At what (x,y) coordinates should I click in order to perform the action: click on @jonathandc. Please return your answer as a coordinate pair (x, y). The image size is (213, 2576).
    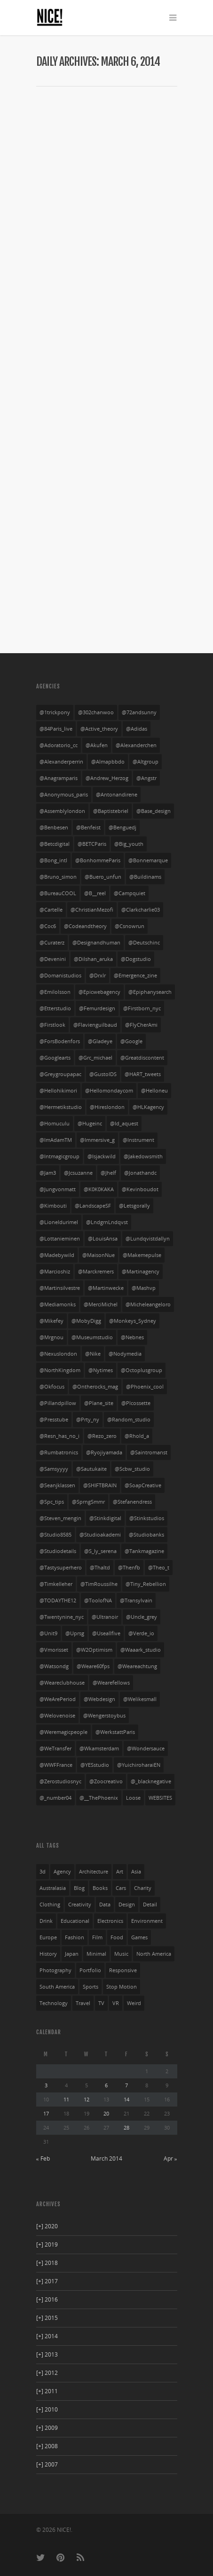
    Looking at the image, I should click on (140, 1173).